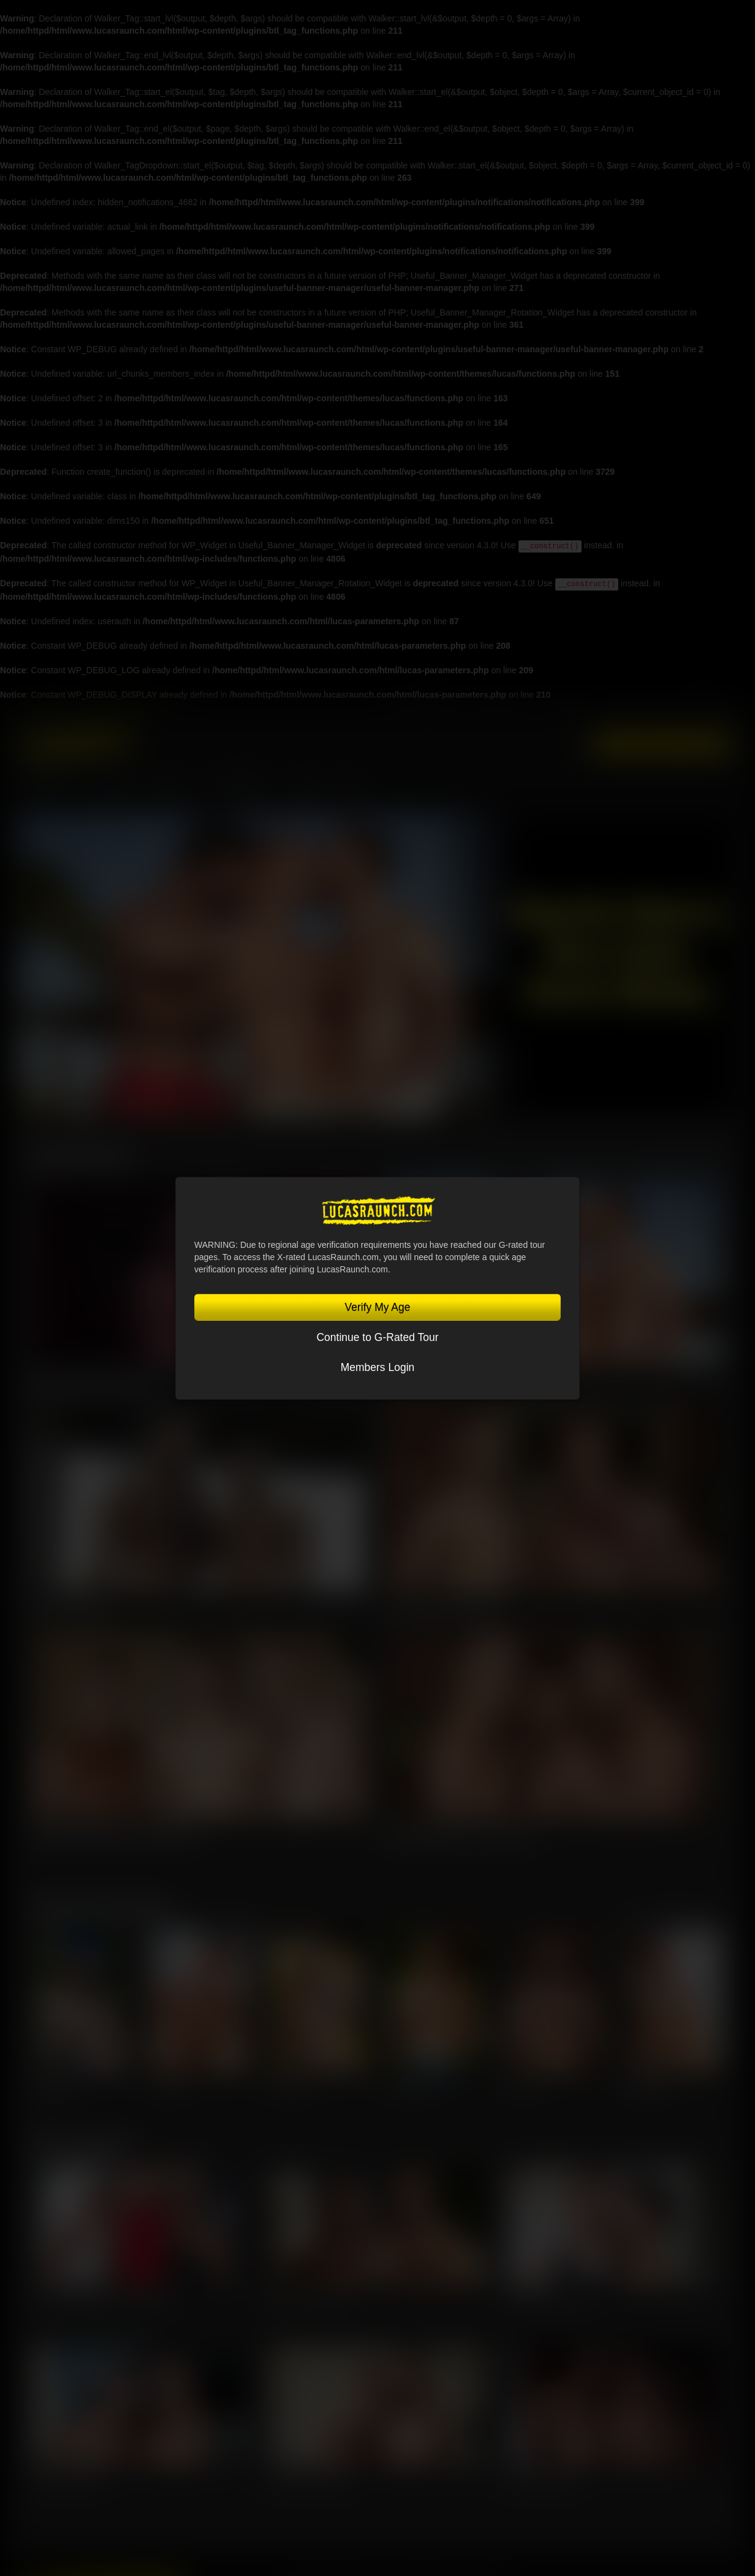 Image resolution: width=755 pixels, height=2576 pixels. What do you see at coordinates (457, 1835) in the screenshot?
I see `Kosta Viking, Jerry Toriz, Ridick` at bounding box center [457, 1835].